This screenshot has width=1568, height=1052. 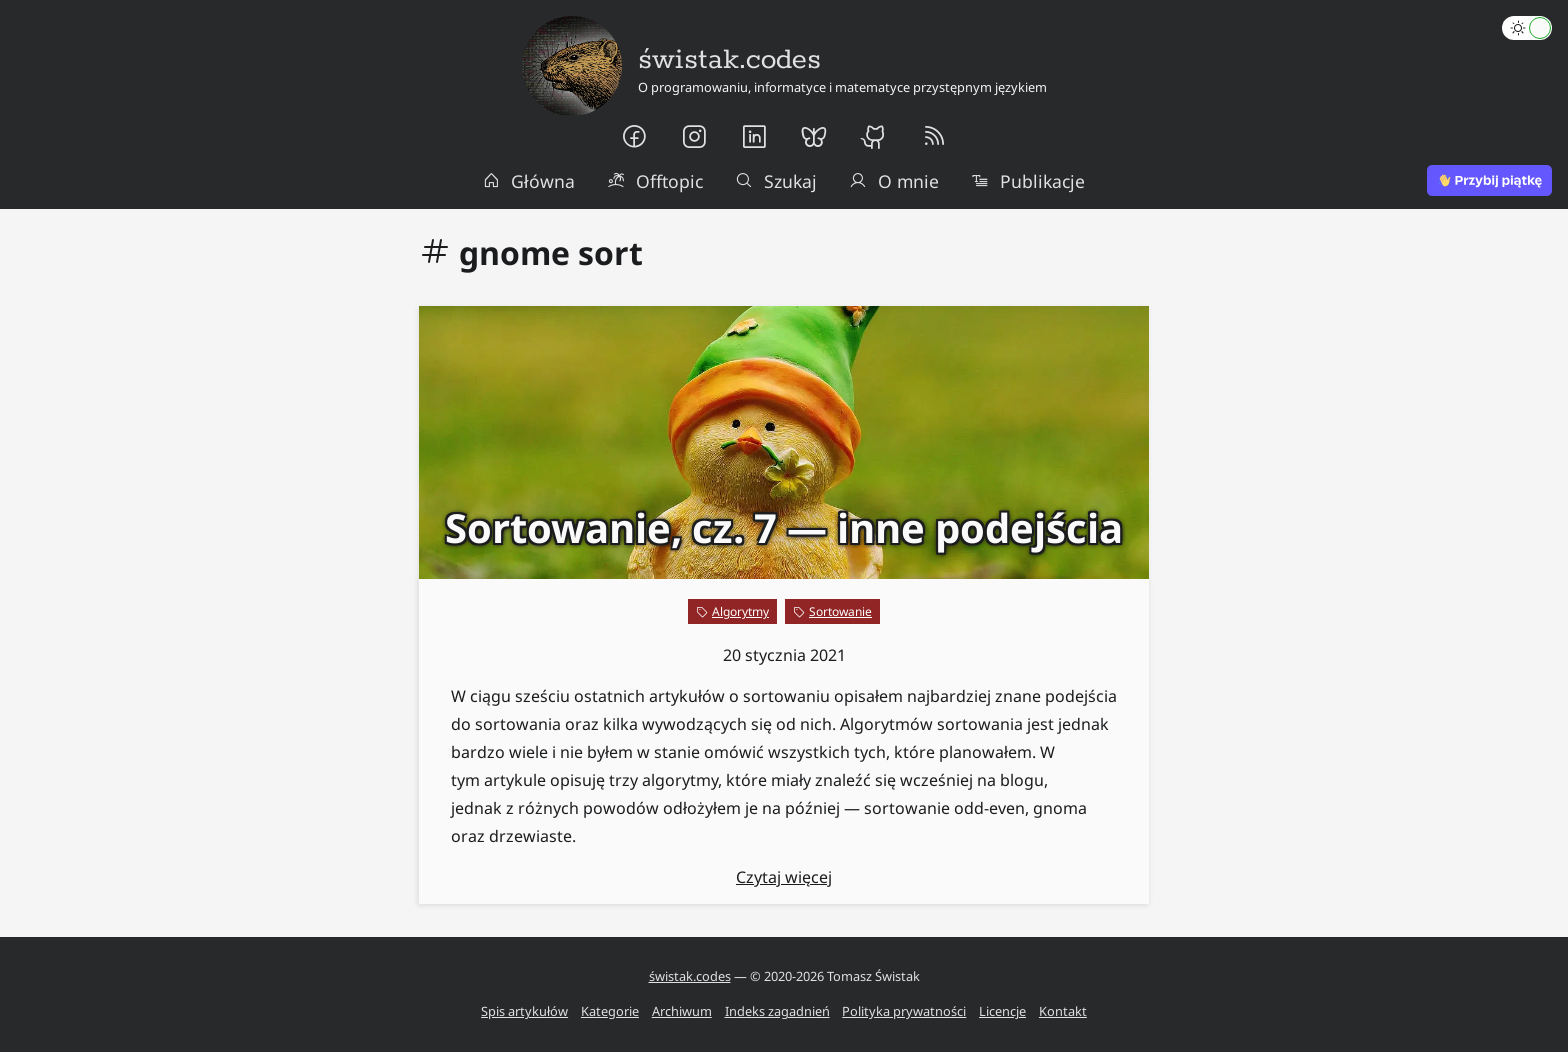 I want to click on Offtopic, so click(x=655, y=181).